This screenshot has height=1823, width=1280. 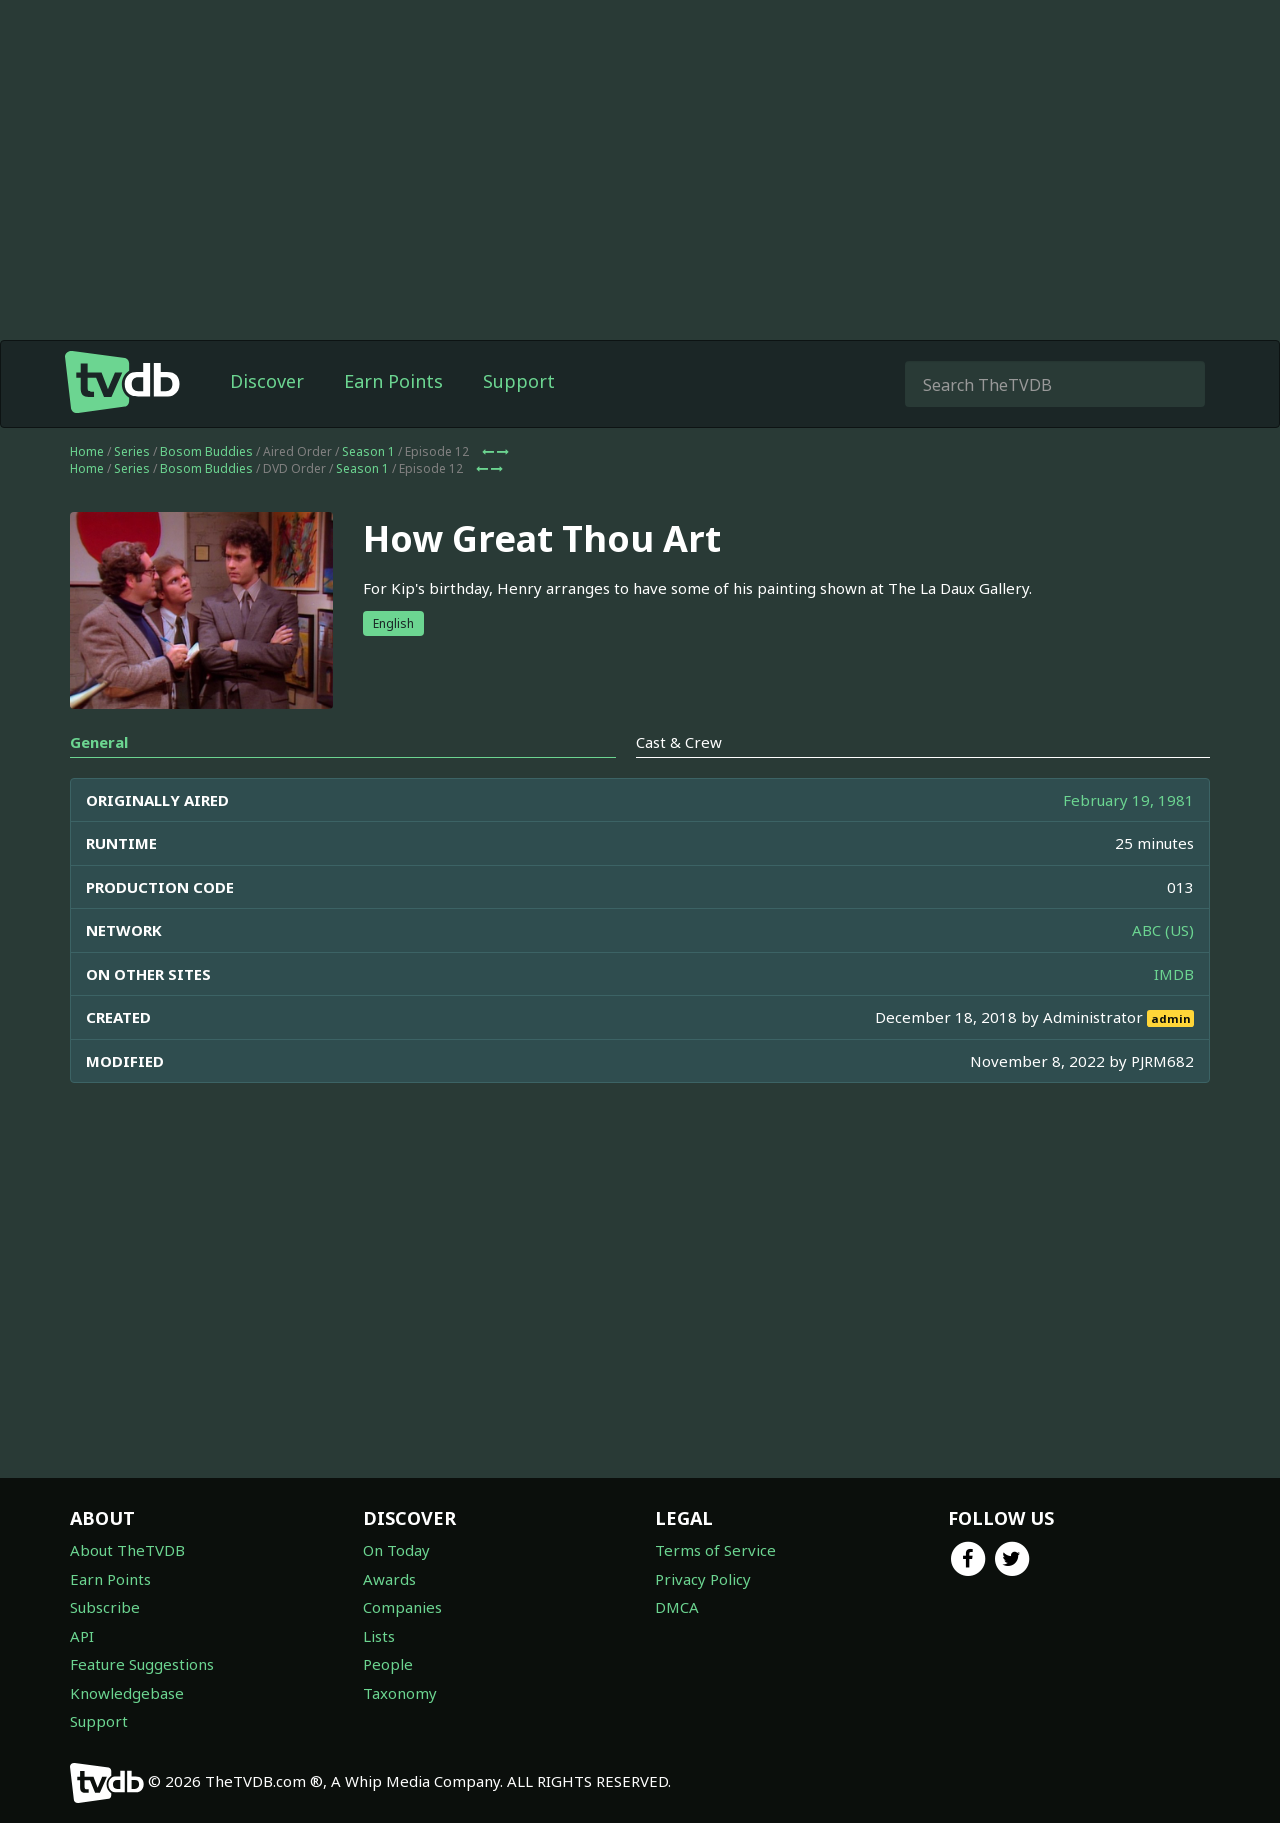 What do you see at coordinates (715, 1550) in the screenshot?
I see `Terms of Service` at bounding box center [715, 1550].